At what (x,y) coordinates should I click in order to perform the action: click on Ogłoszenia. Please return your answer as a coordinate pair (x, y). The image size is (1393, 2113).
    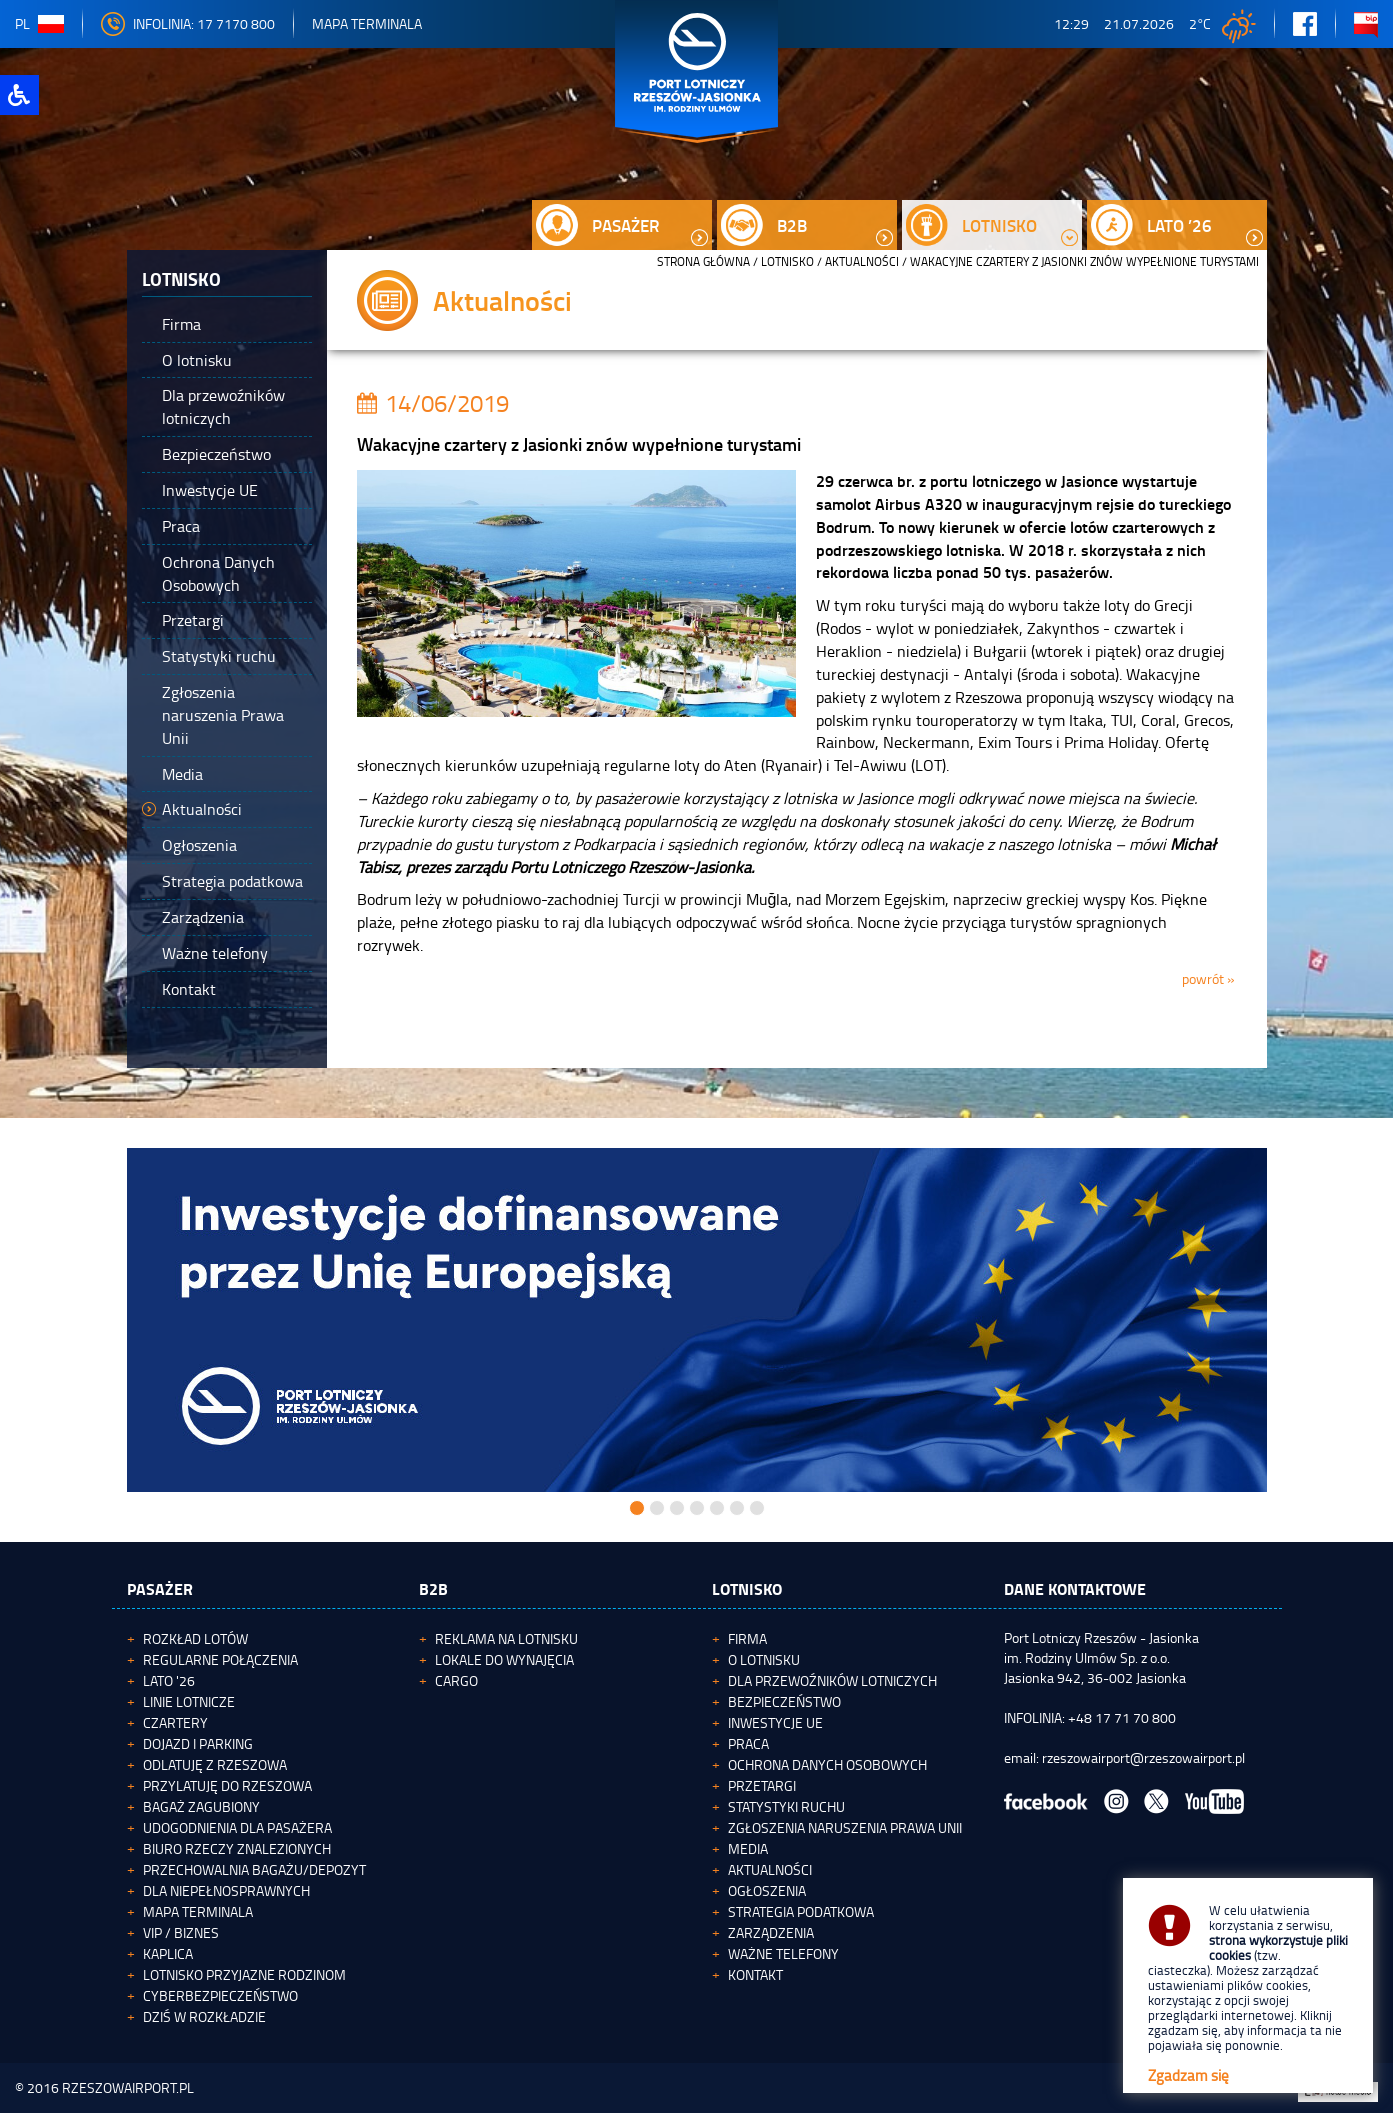
    Looking at the image, I should click on (767, 1890).